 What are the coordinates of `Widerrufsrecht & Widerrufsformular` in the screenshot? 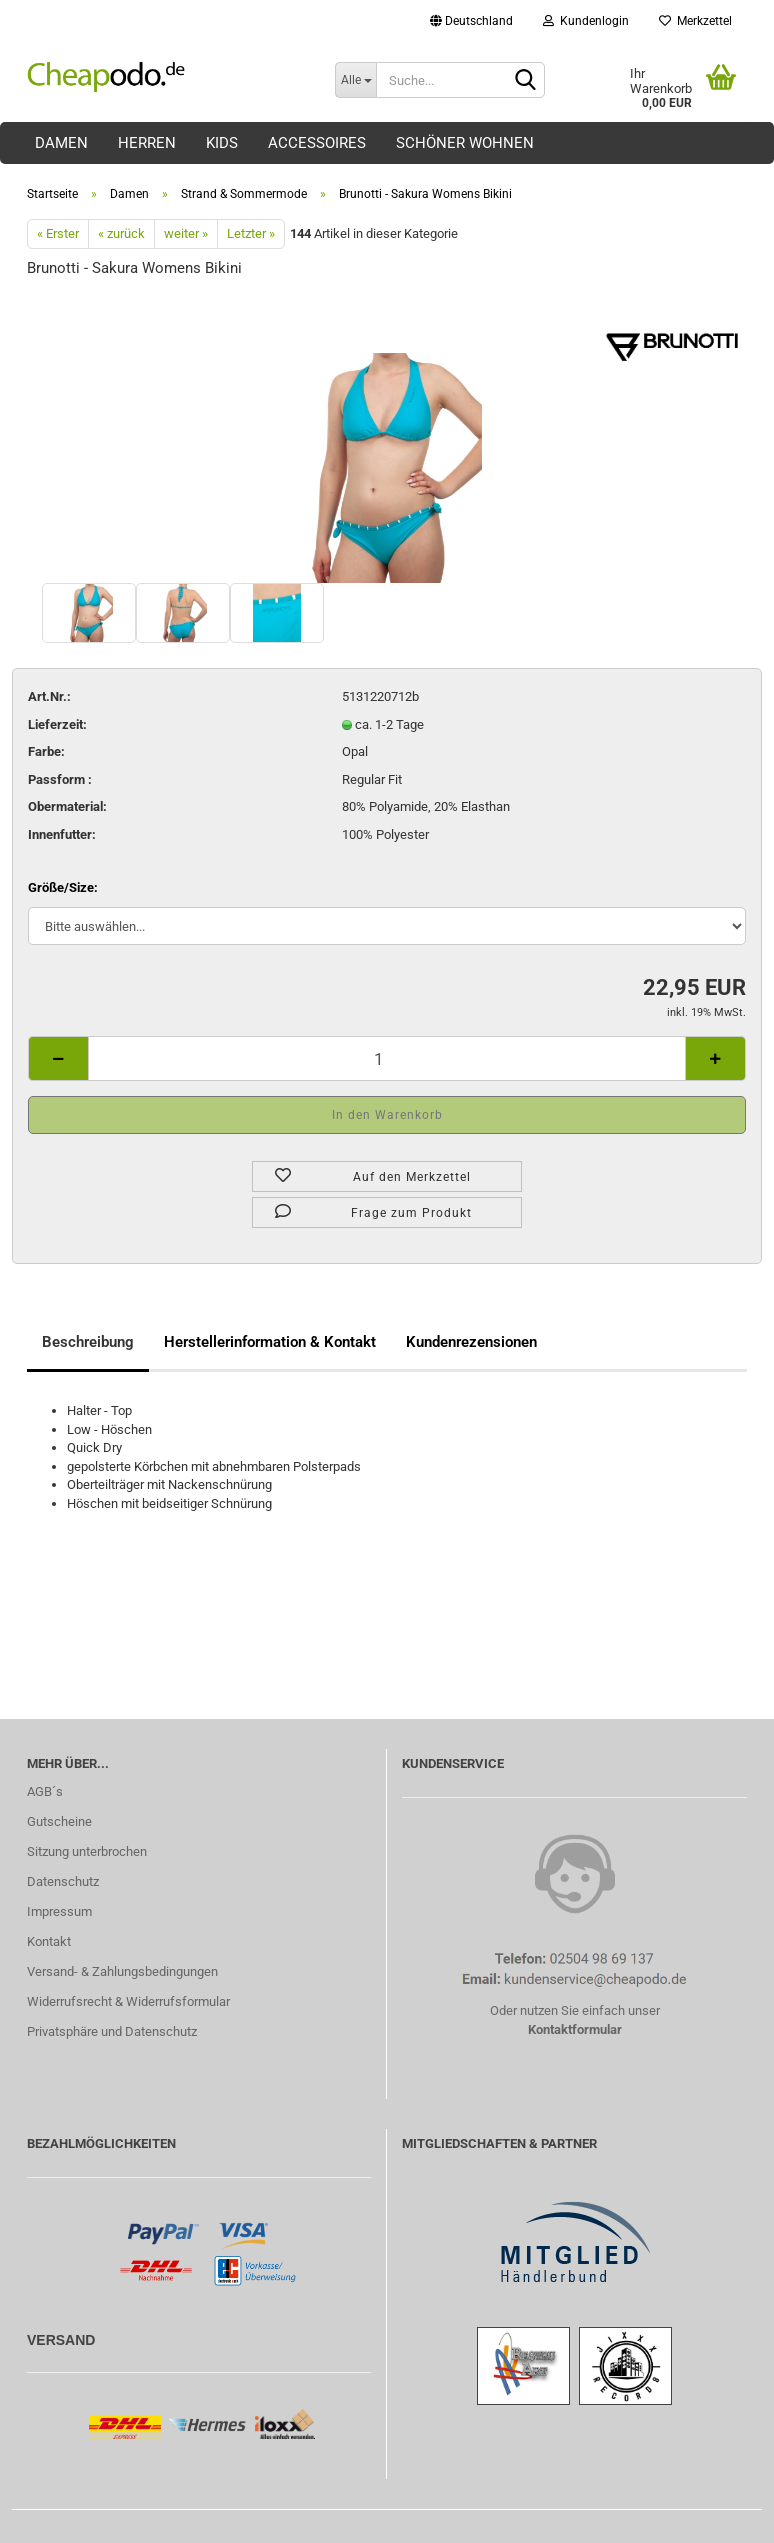 It's located at (128, 2001).